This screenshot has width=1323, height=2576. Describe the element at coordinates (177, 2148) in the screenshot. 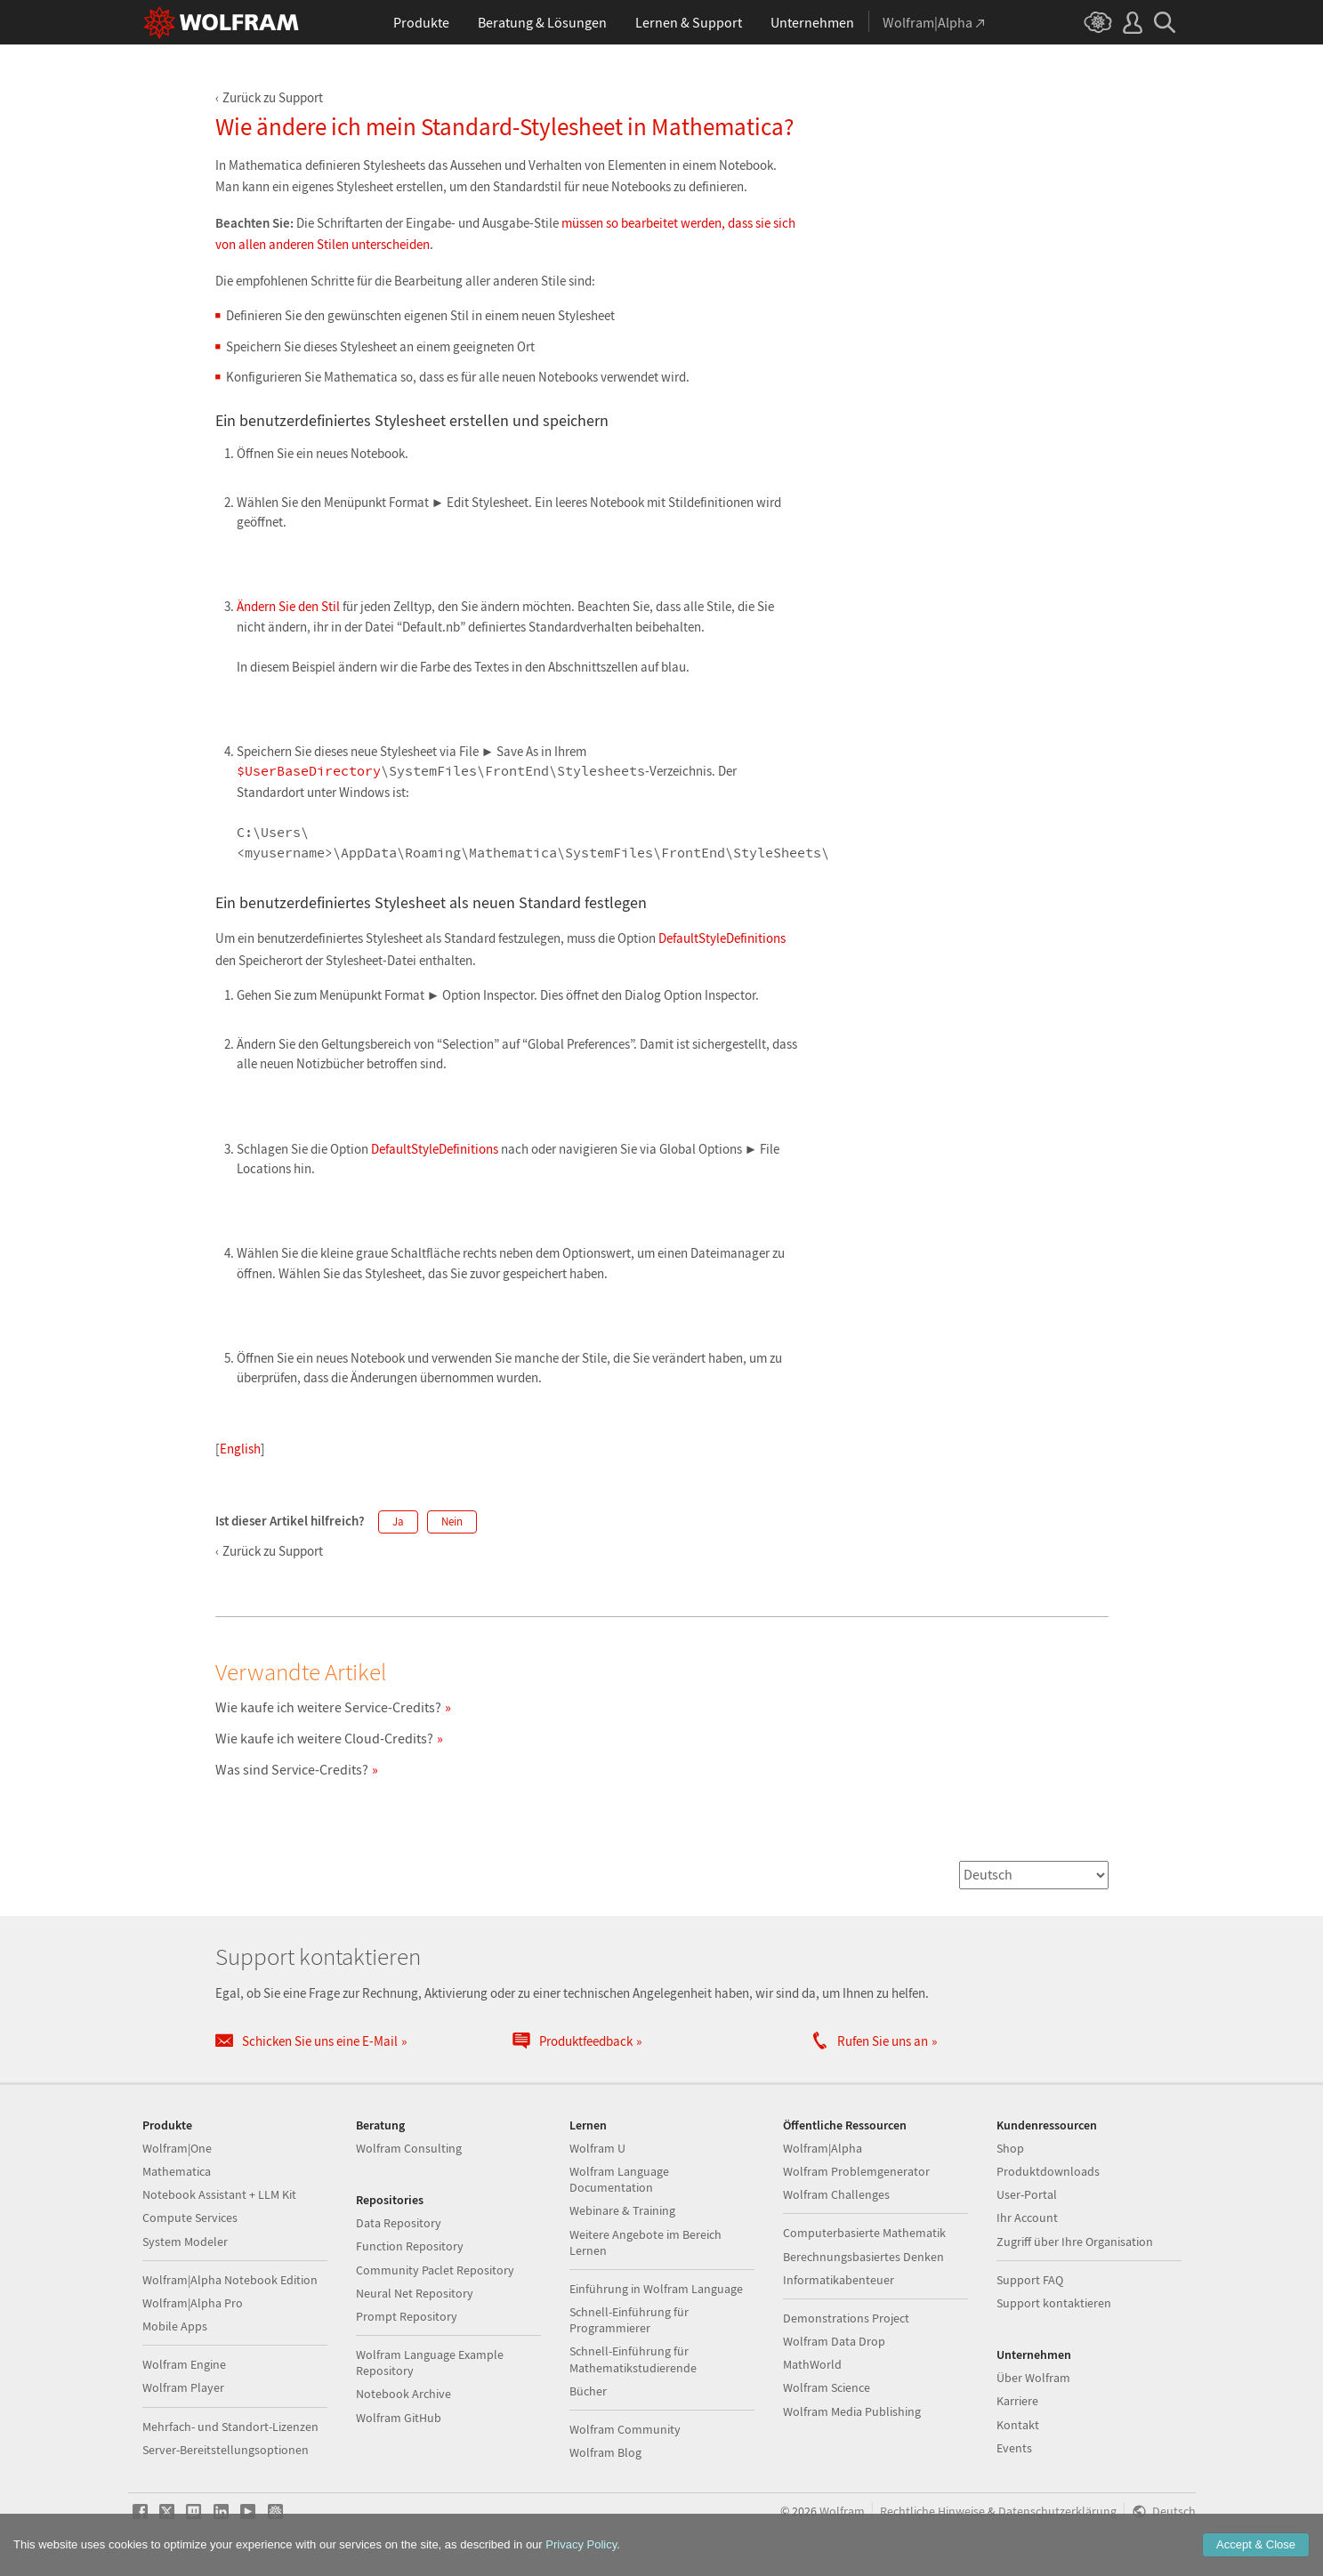

I see `Wolfram|One` at that location.